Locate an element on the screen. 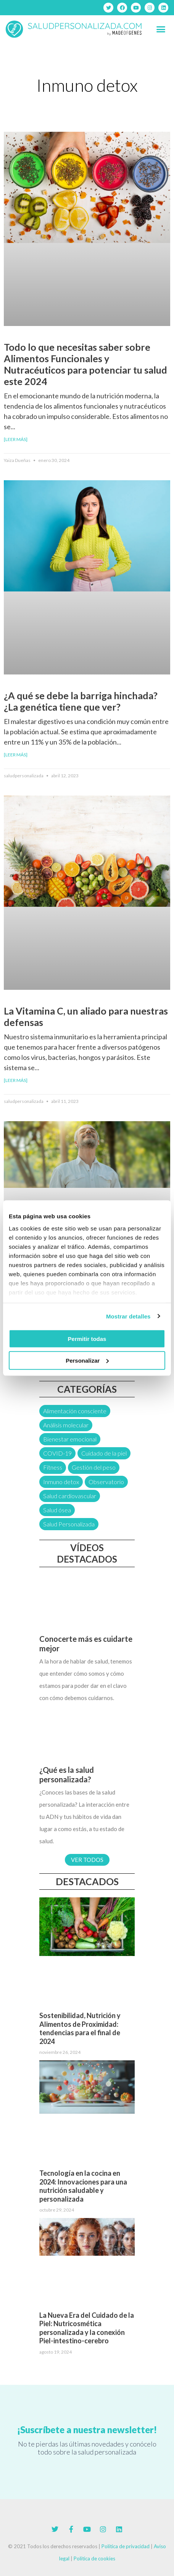 The image size is (174, 2576). [Leer más] [Más información sobre La Vitamina C, un aliado para nuestras defensas] is located at coordinates (15, 1080).